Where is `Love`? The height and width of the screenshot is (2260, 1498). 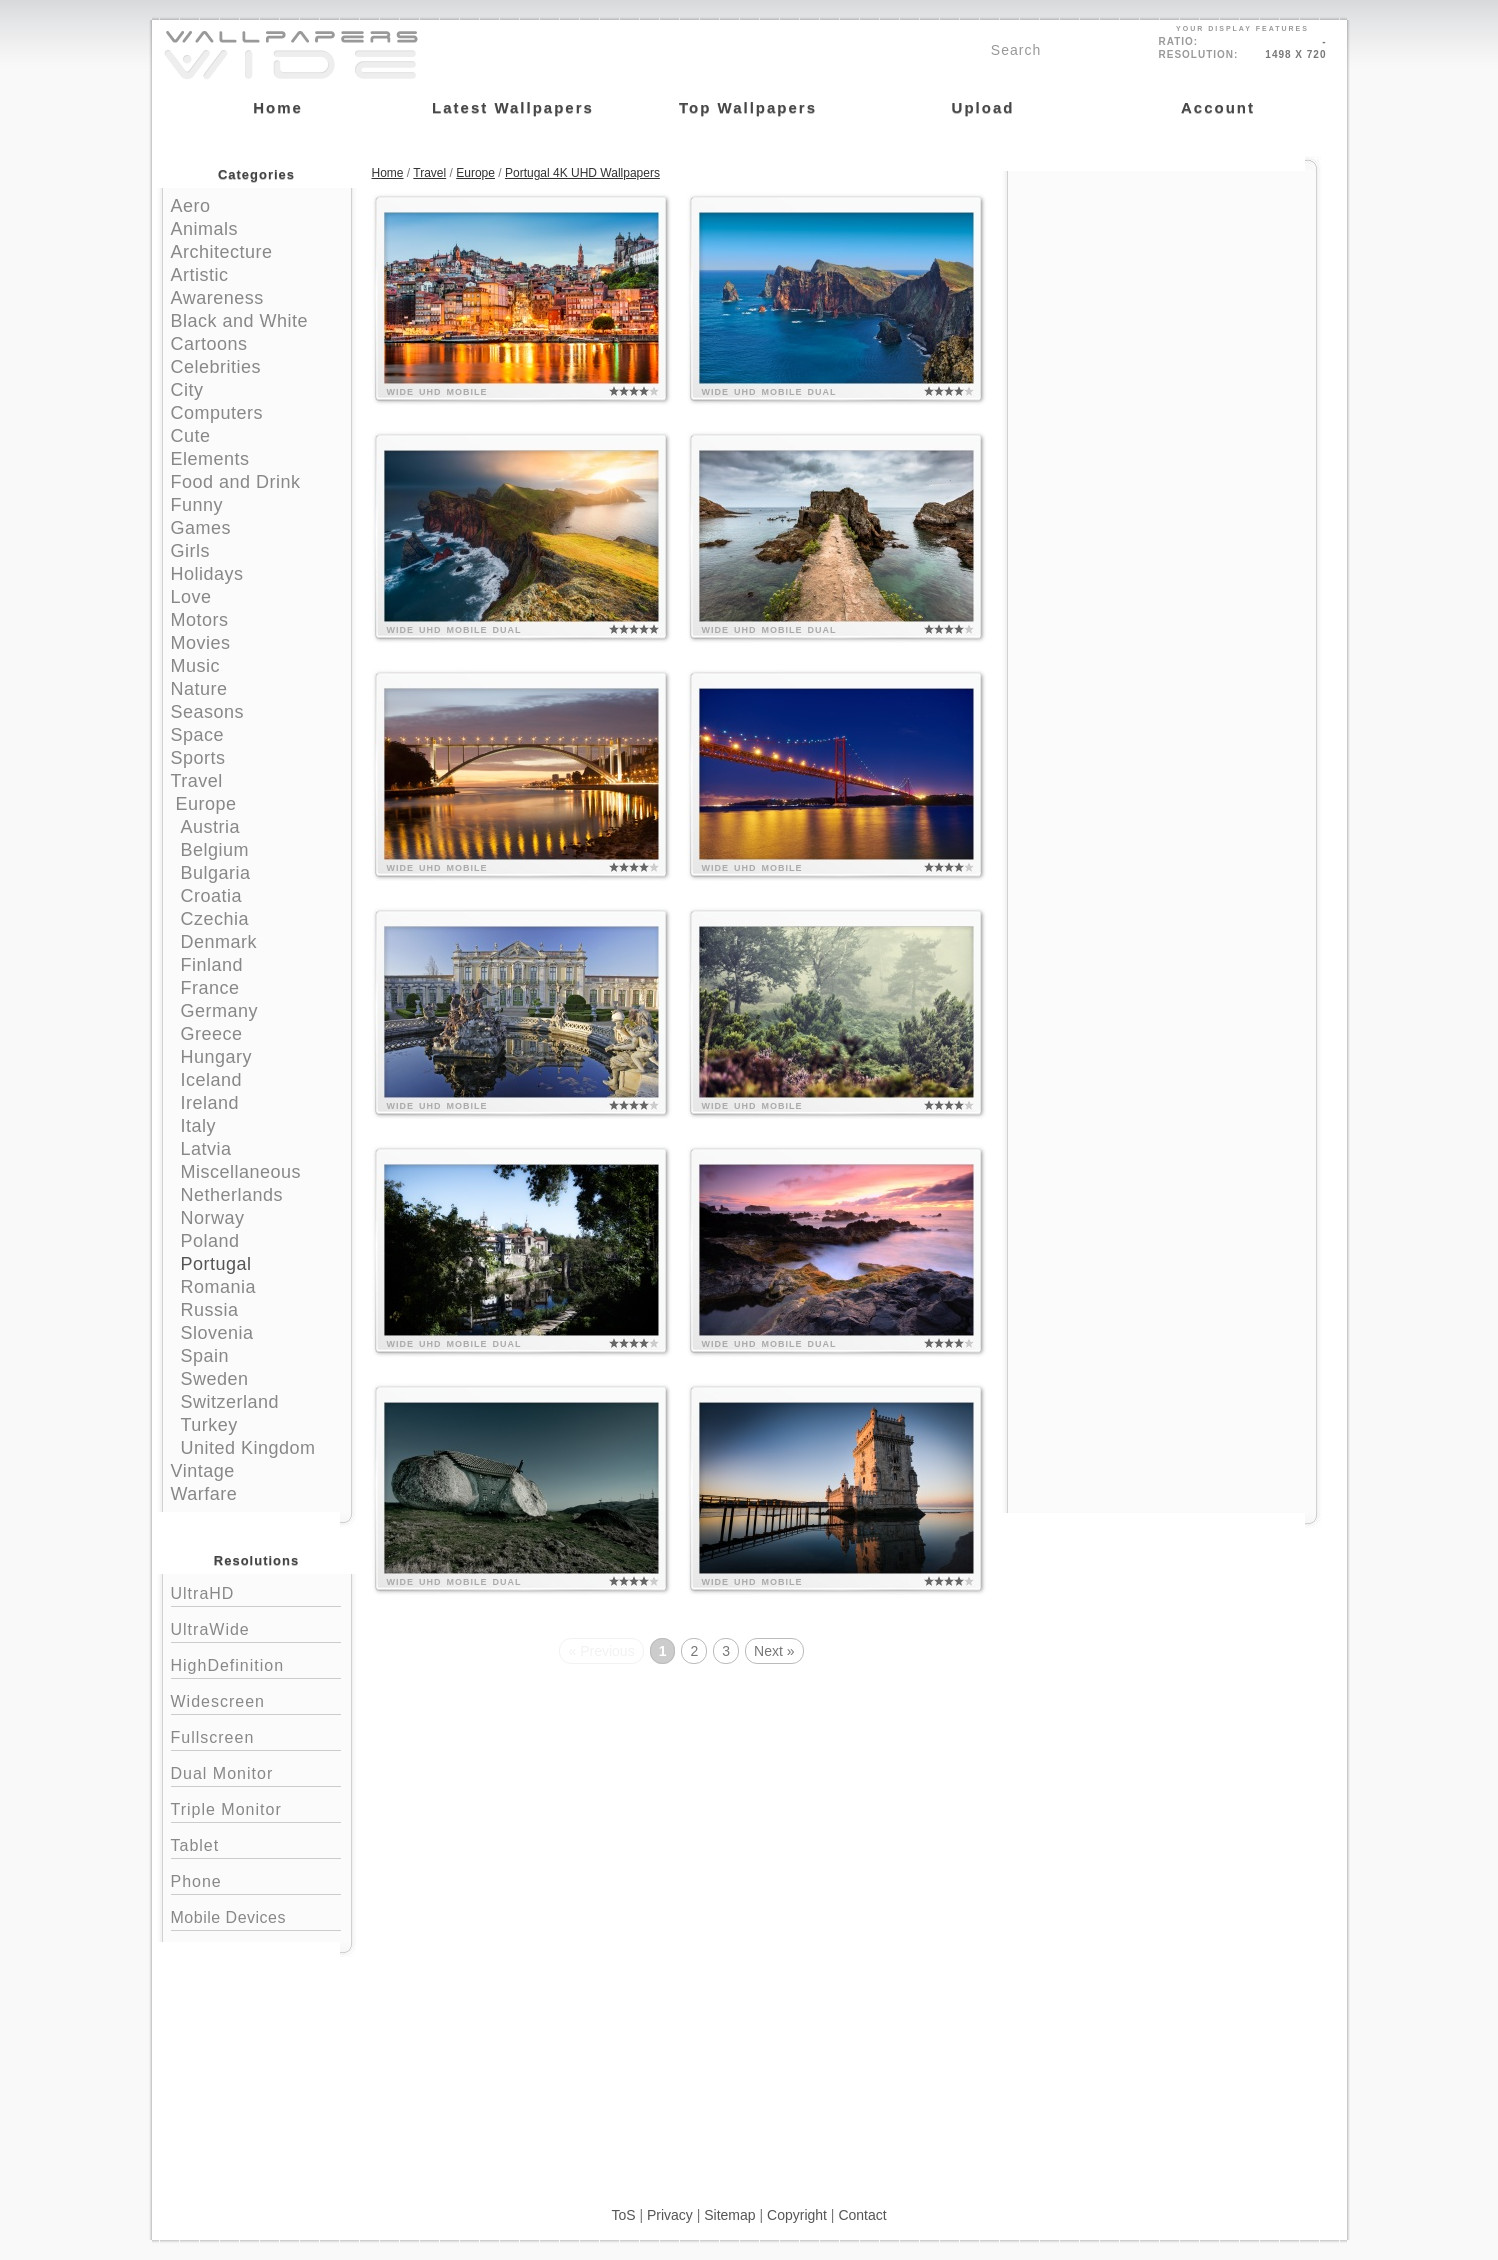
Love is located at coordinates (191, 597).